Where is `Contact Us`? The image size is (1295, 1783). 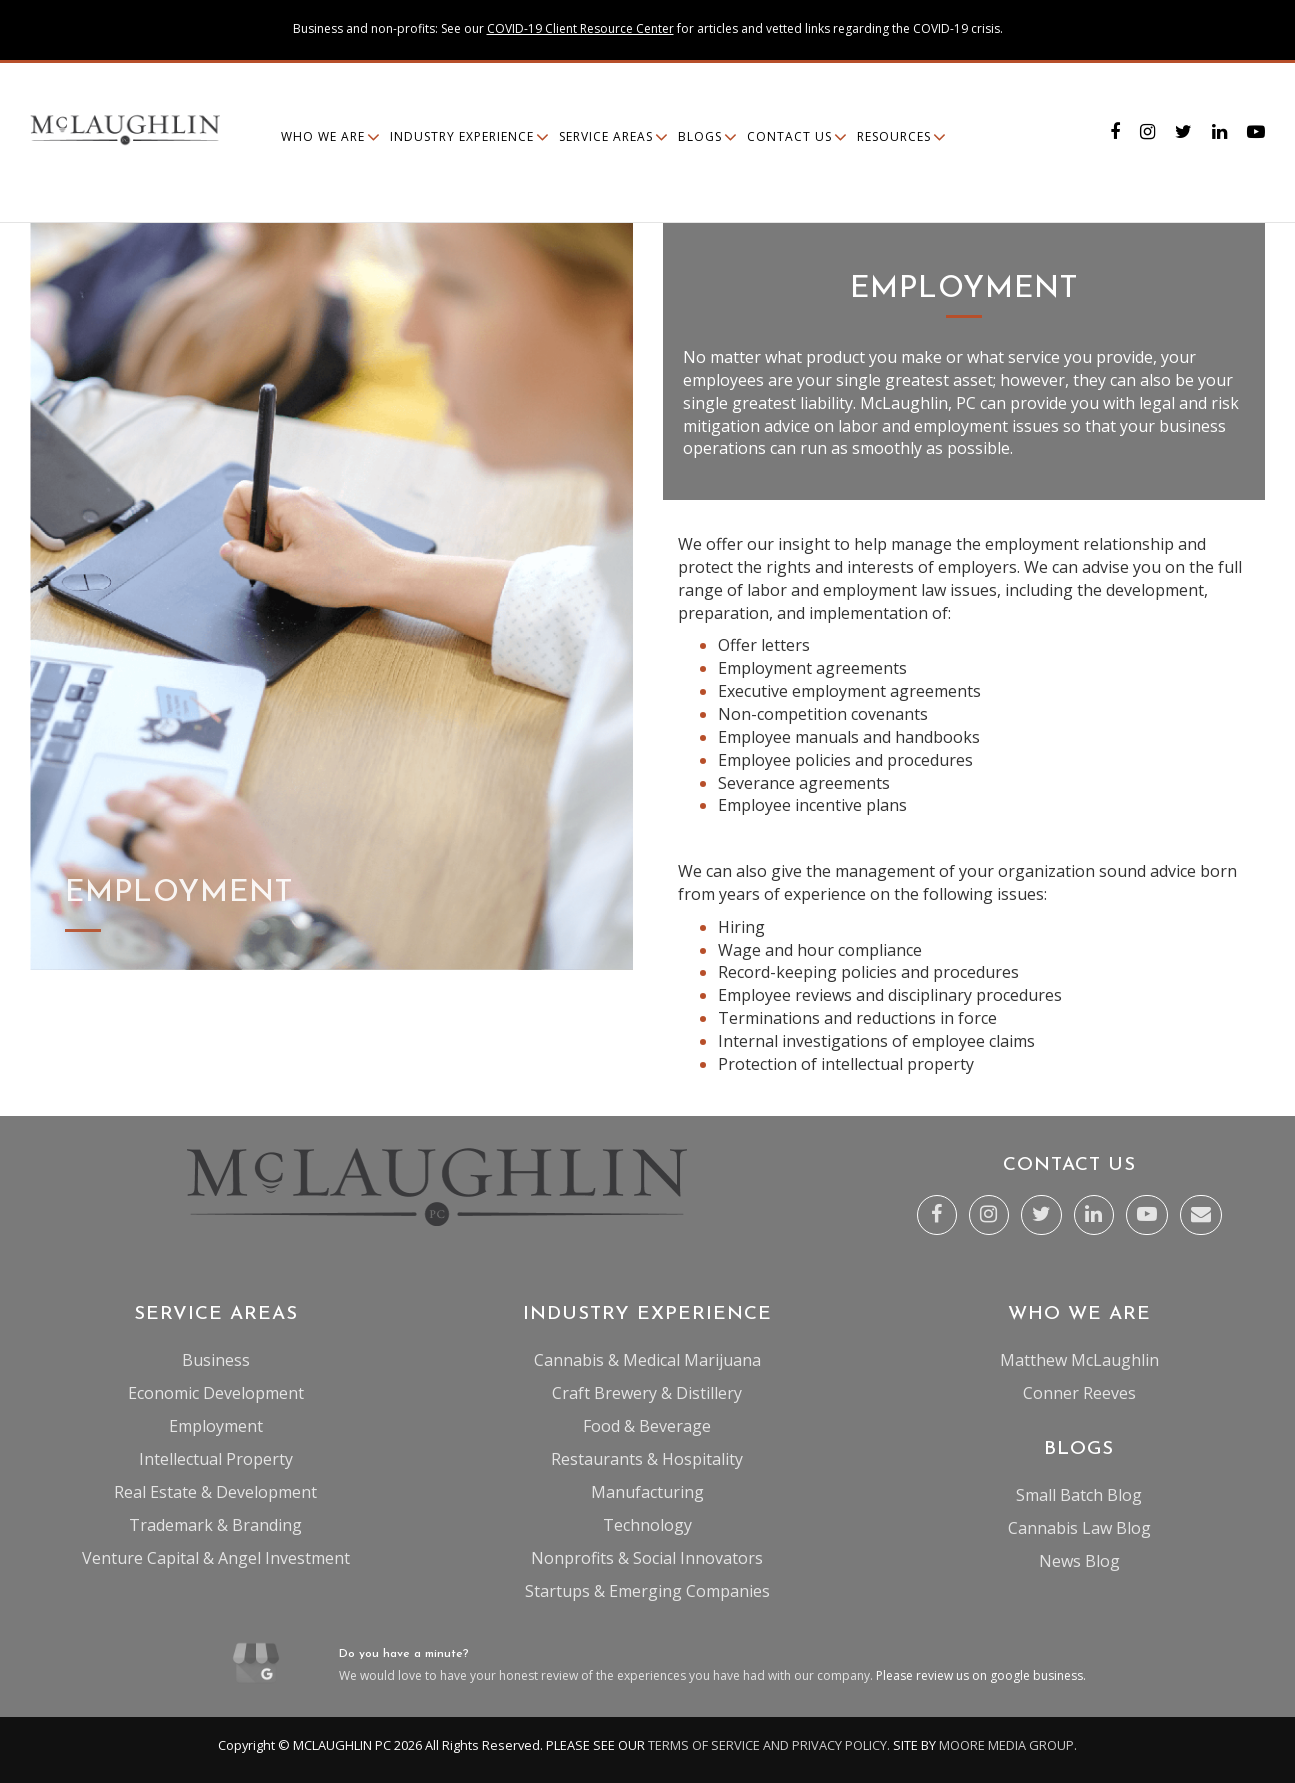
Contact Us is located at coordinates (789, 136).